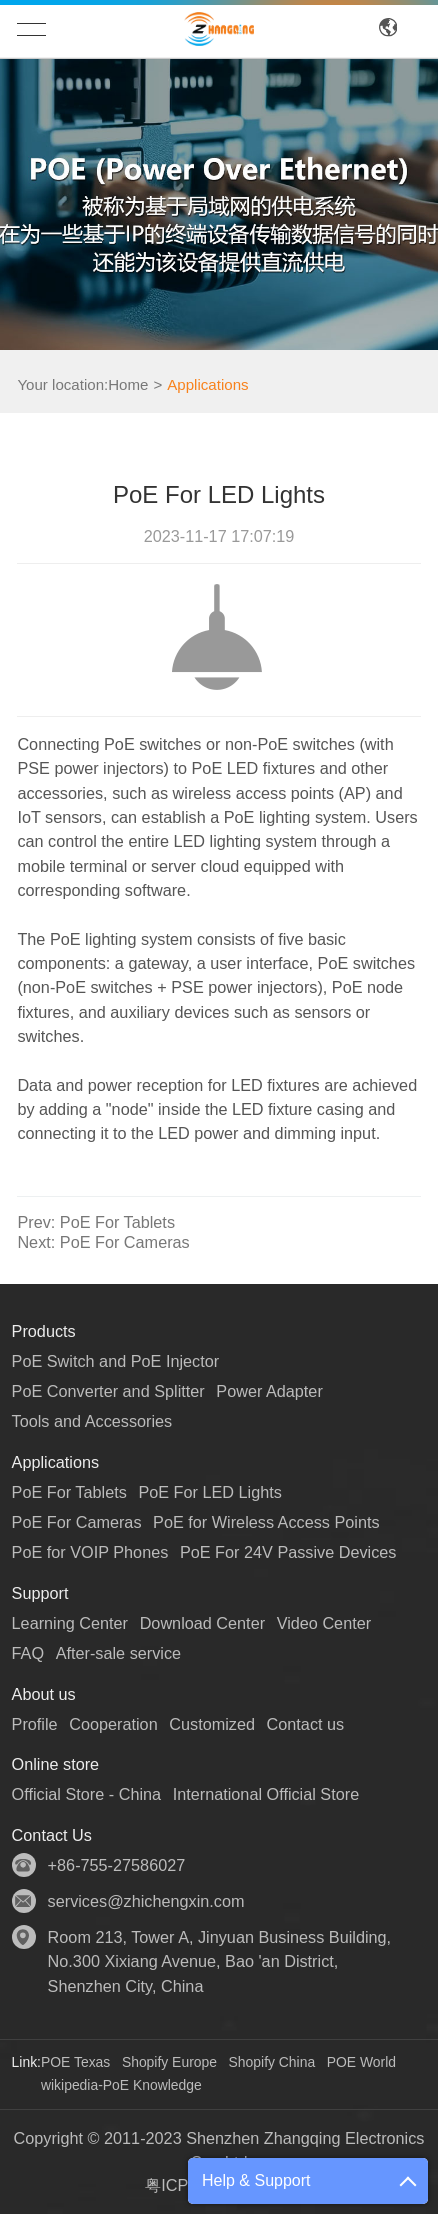 Image resolution: width=438 pixels, height=2214 pixels. Describe the element at coordinates (44, 1331) in the screenshot. I see `Products` at that location.